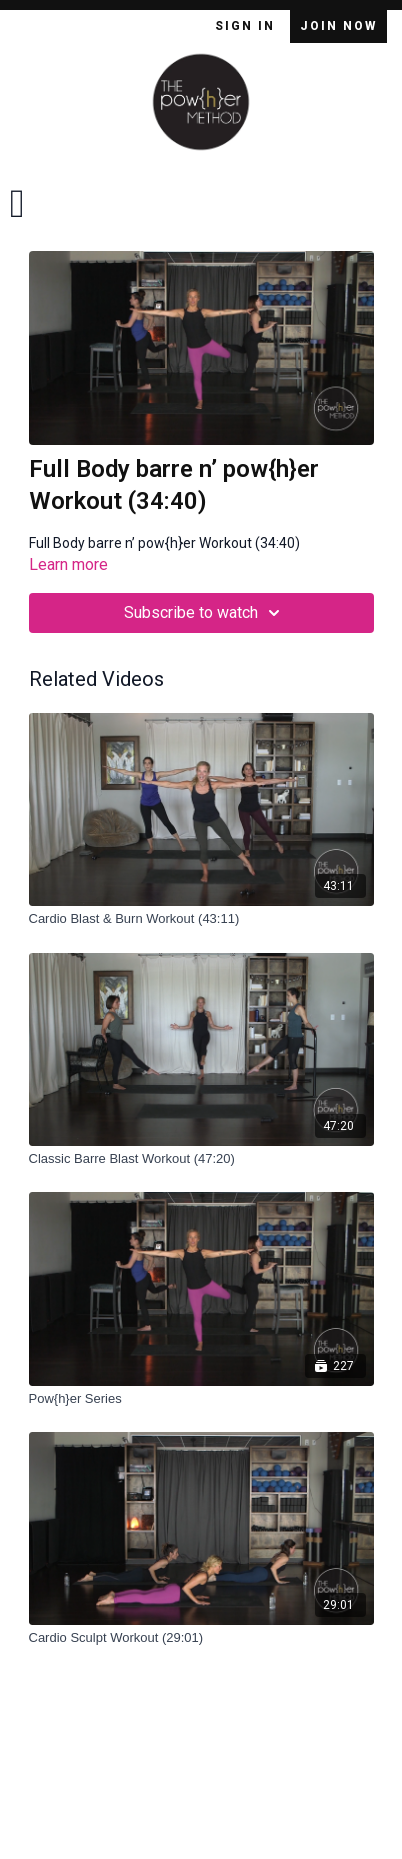  I want to click on Sign In, so click(247, 26).